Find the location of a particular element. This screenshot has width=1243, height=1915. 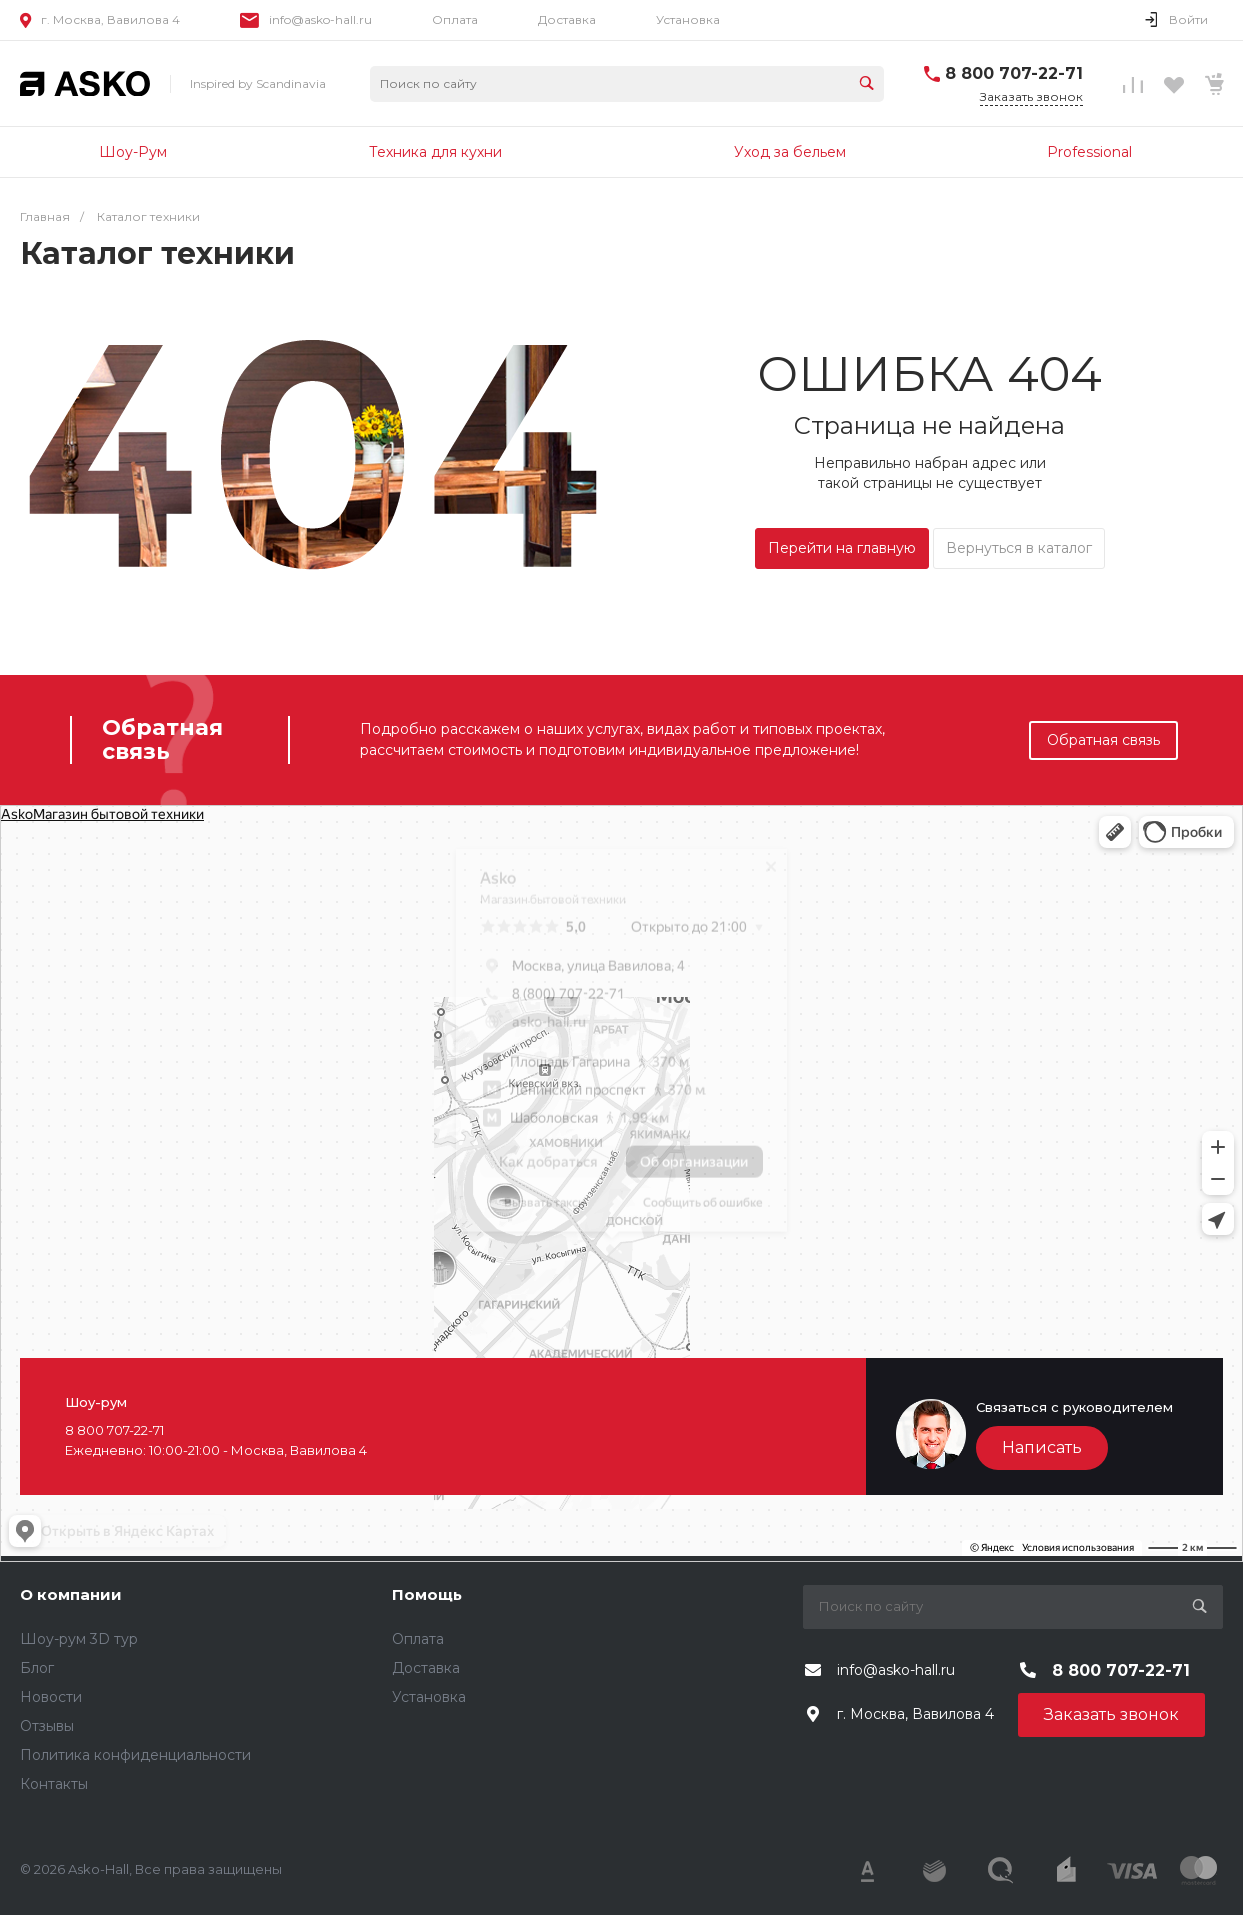

Блог is located at coordinates (37, 1668).